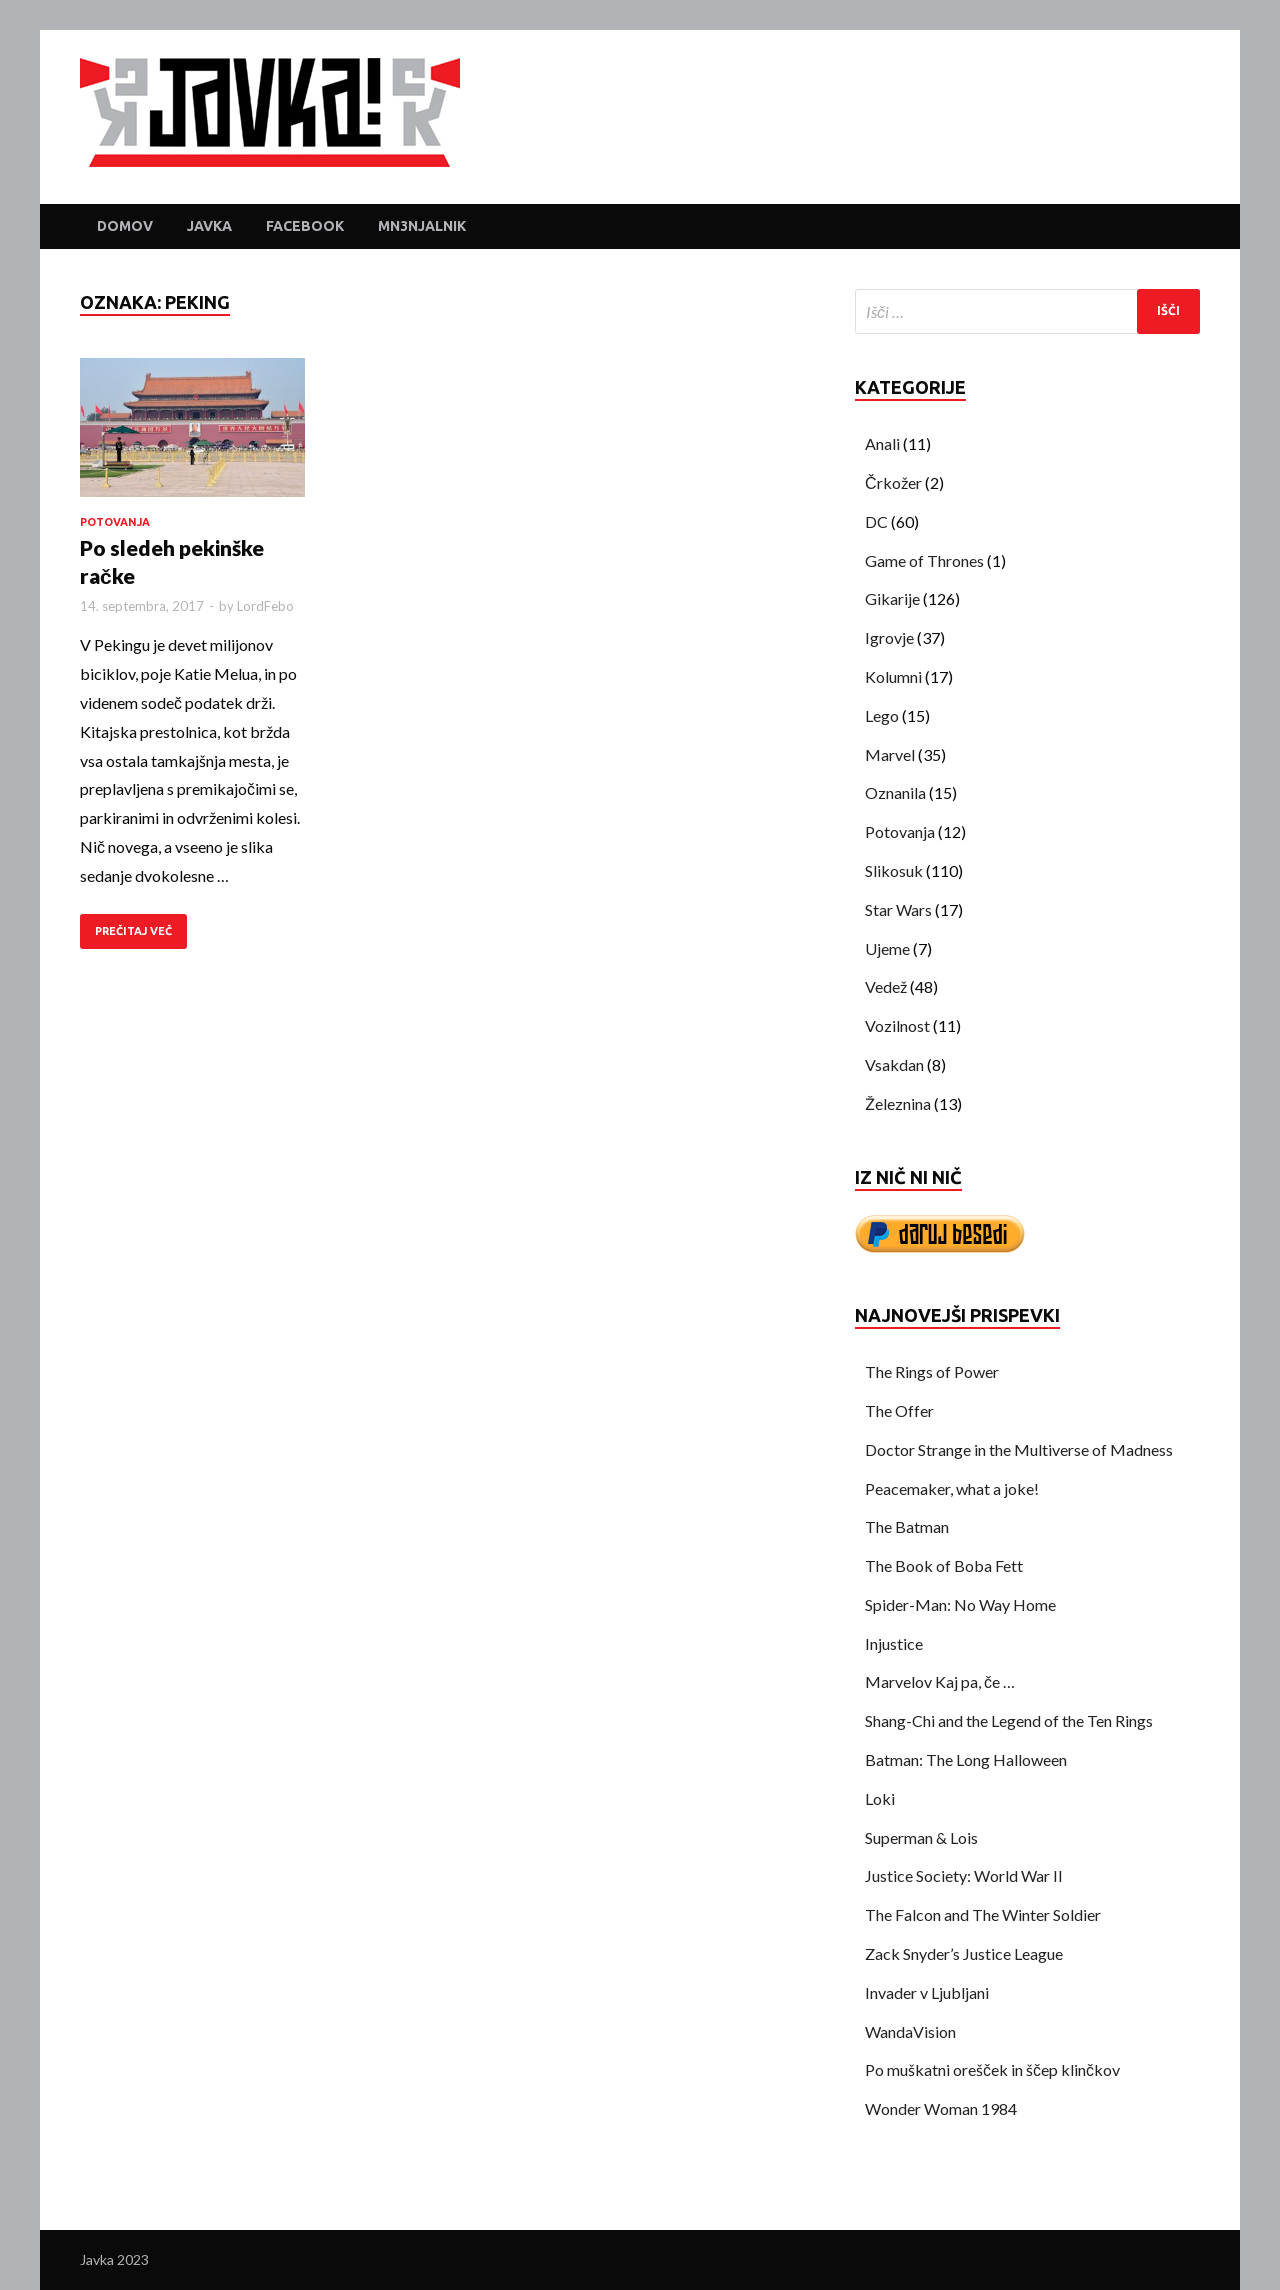  Describe the element at coordinates (882, 715) in the screenshot. I see `Lego` at that location.